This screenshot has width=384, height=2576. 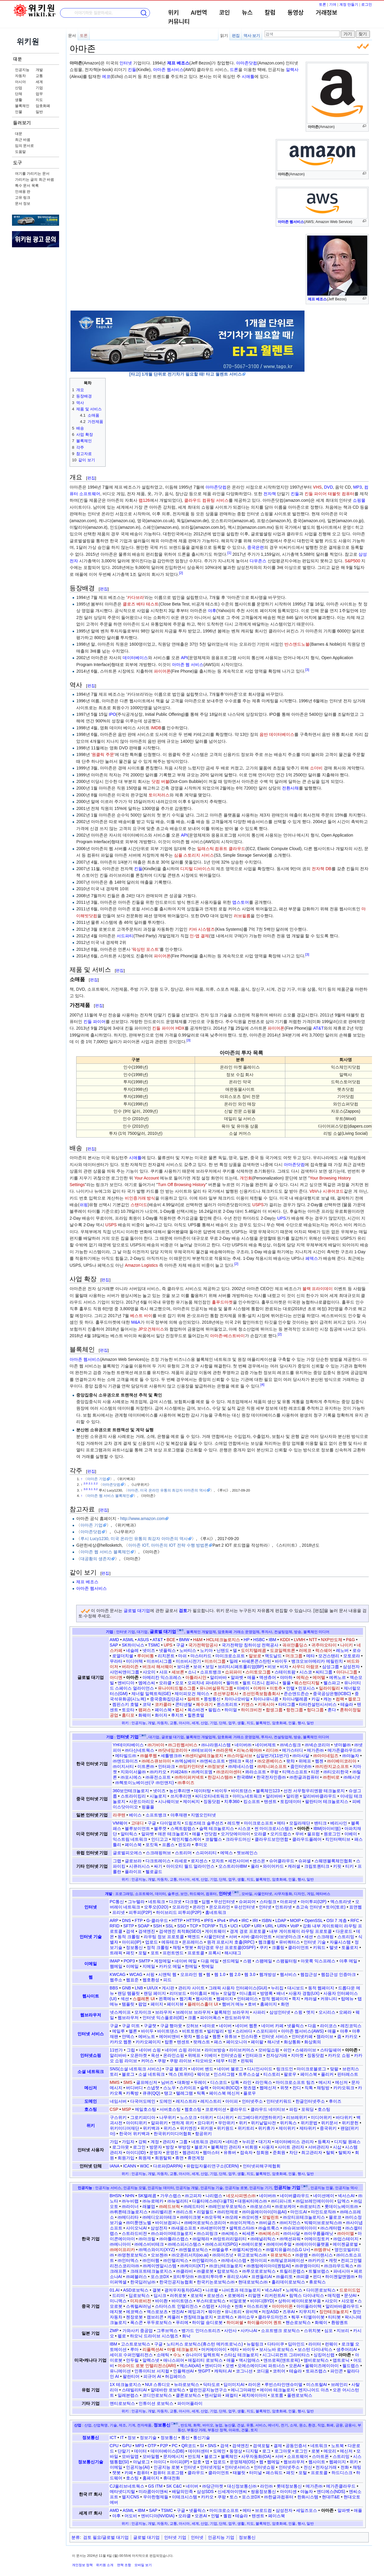 What do you see at coordinates (268, 1901) in the screenshot?
I see `스타링크` at bounding box center [268, 1901].